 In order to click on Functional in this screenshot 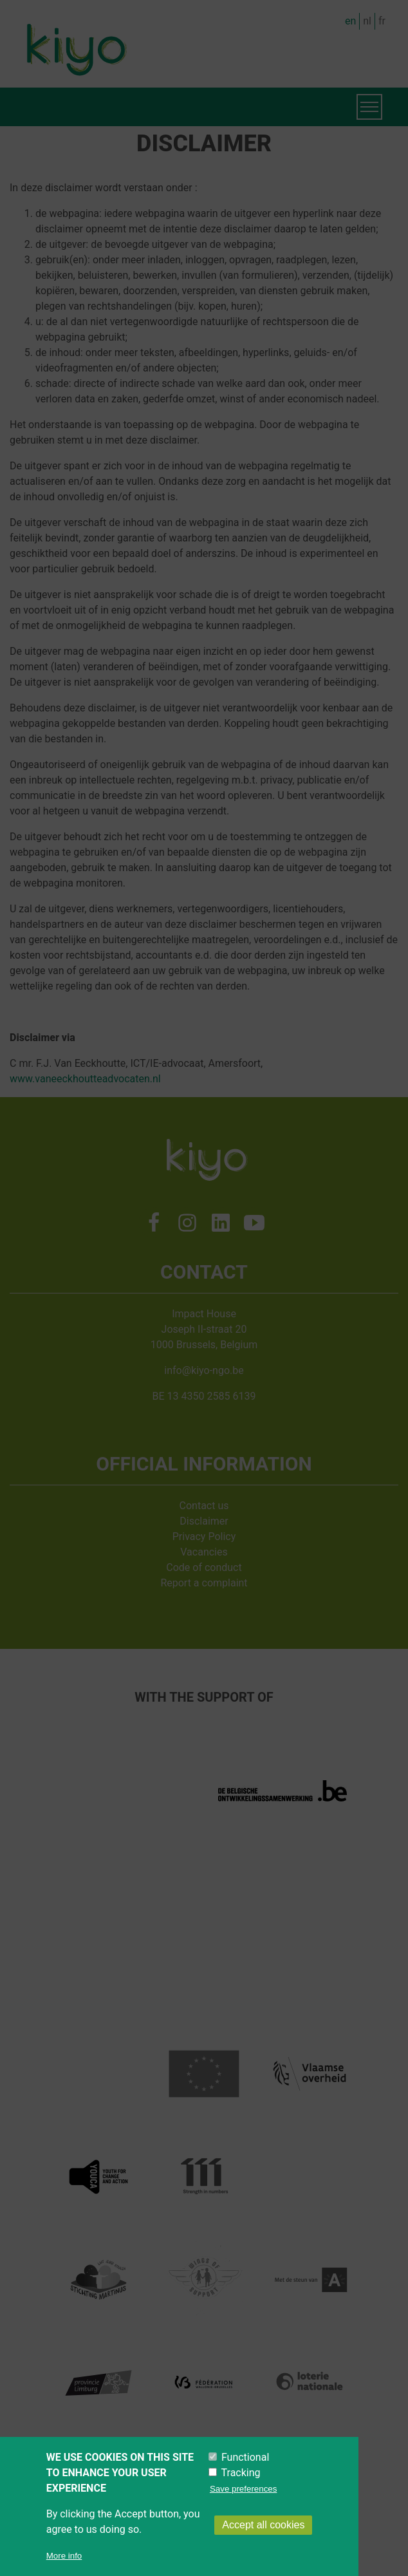, I will do `click(245, 2458)`.